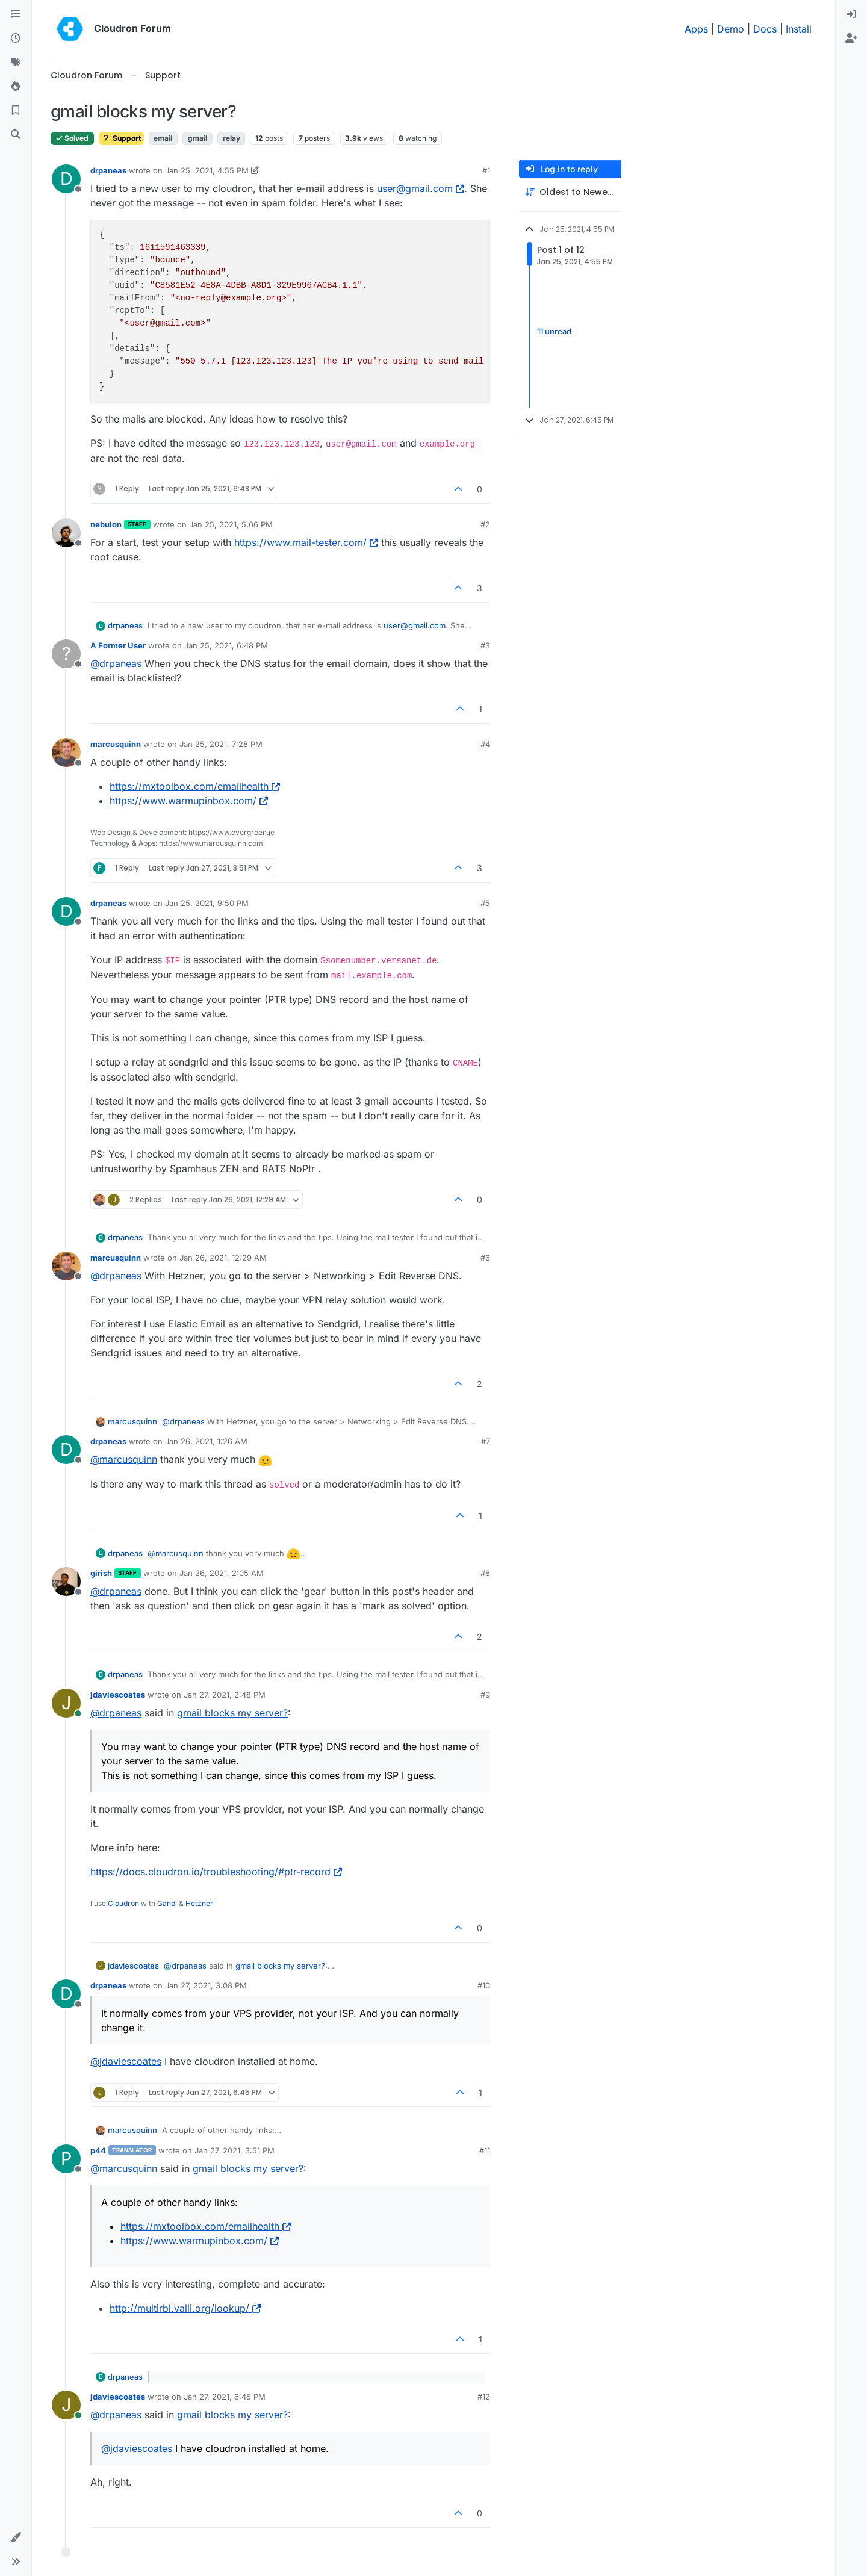  Describe the element at coordinates (66, 532) in the screenshot. I see `[Profile page for user nebulon]` at that location.